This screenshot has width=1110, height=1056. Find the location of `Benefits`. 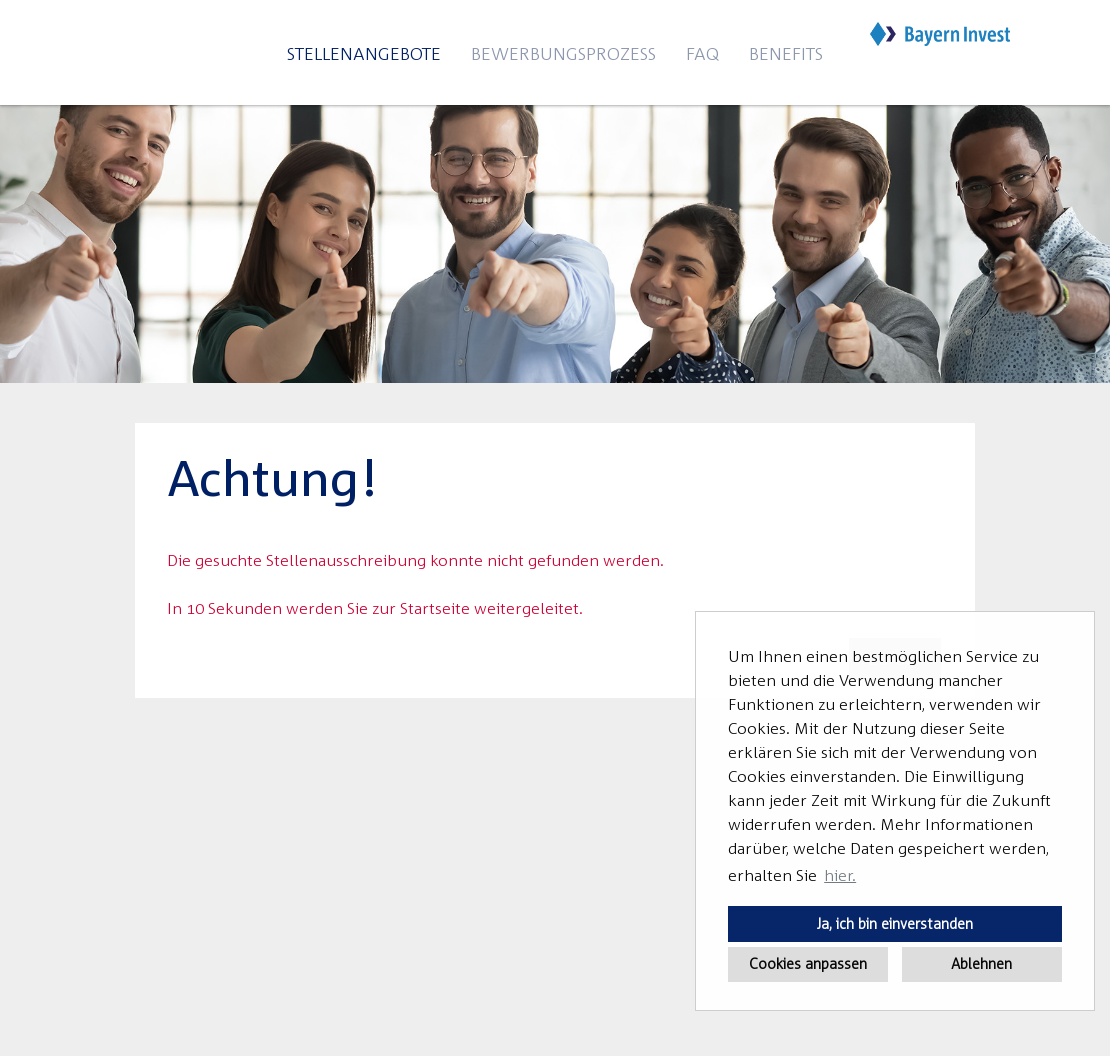

Benefits is located at coordinates (786, 53).